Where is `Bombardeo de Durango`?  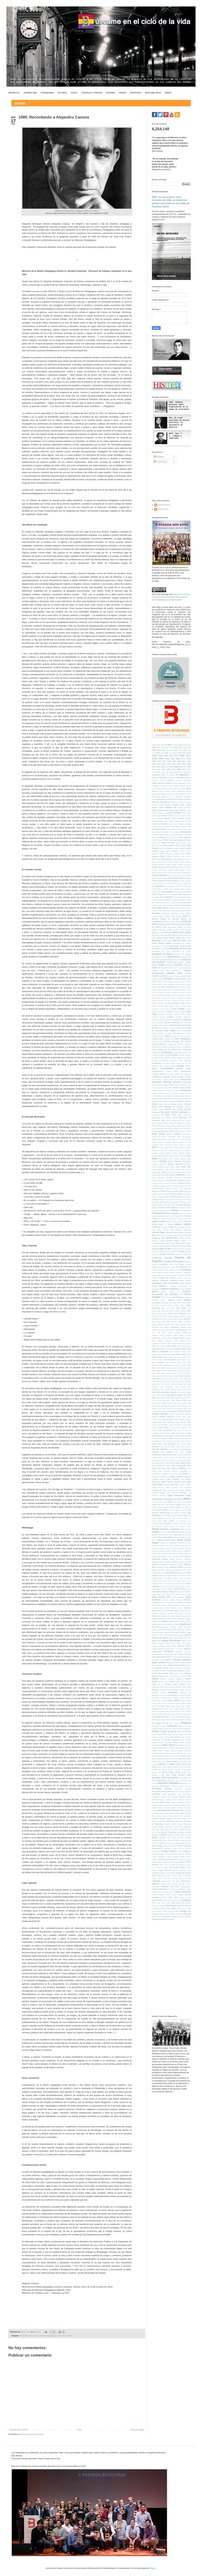
Bombardeo de Durango is located at coordinates (160, 949).